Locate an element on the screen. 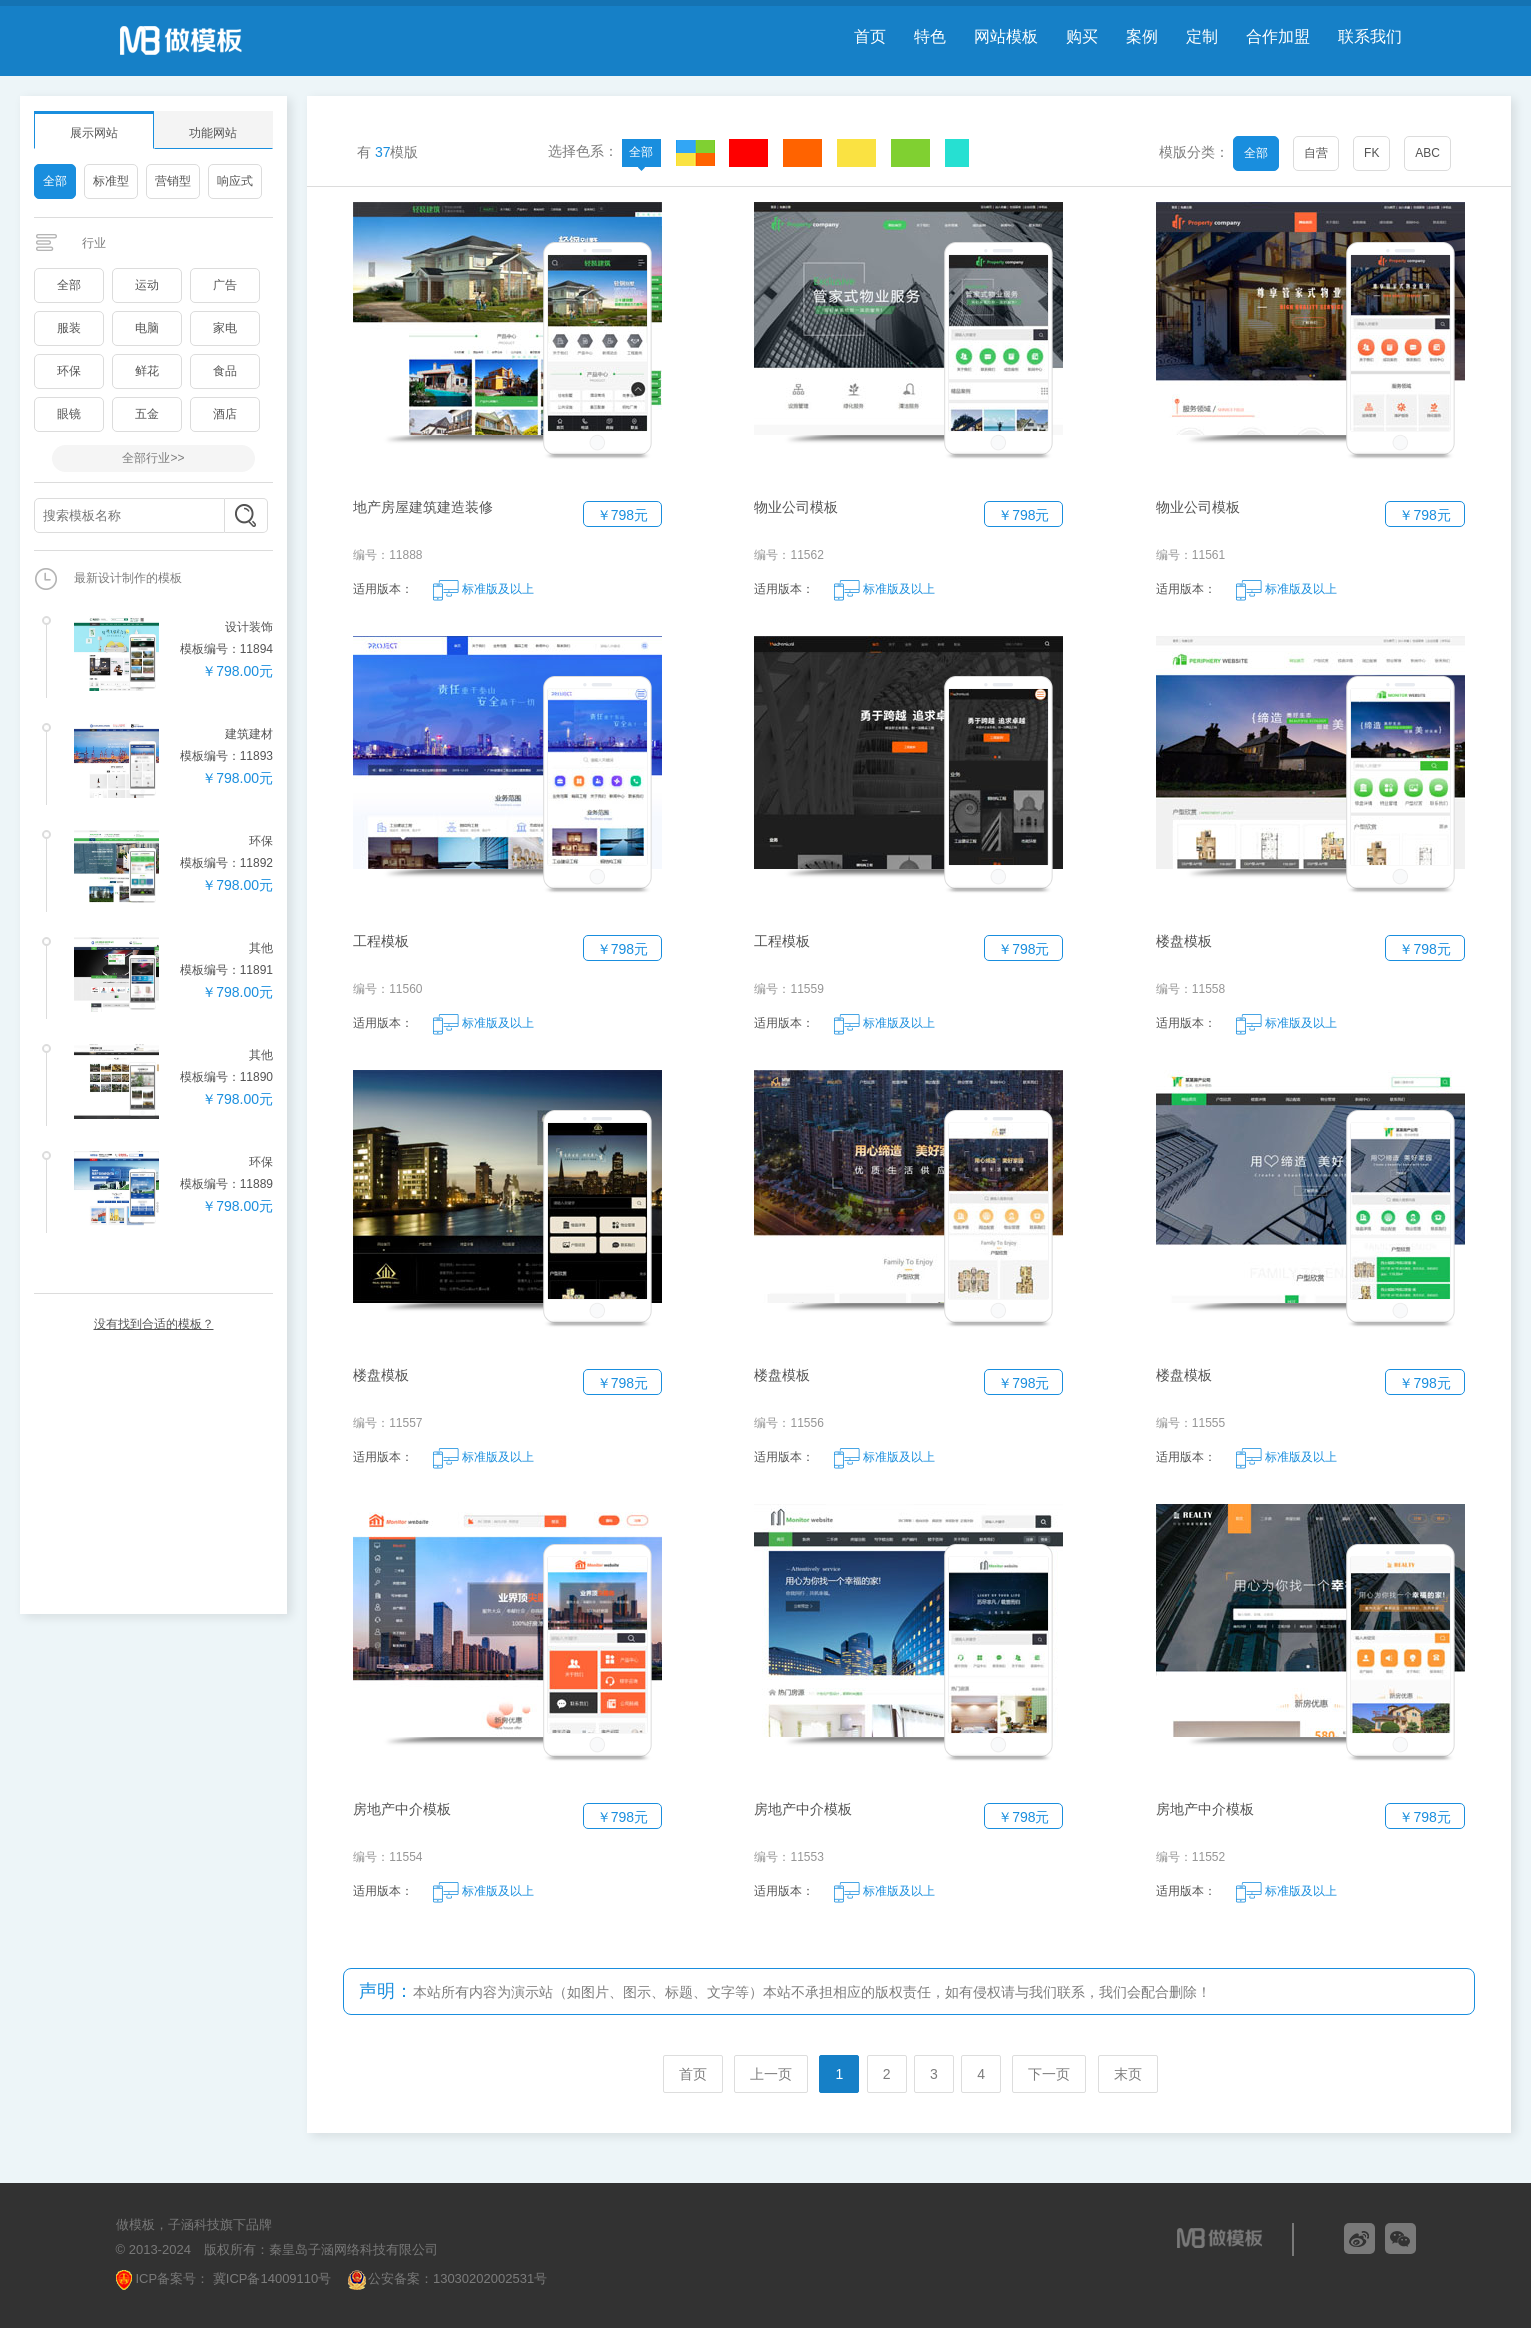  响应式 is located at coordinates (235, 181).